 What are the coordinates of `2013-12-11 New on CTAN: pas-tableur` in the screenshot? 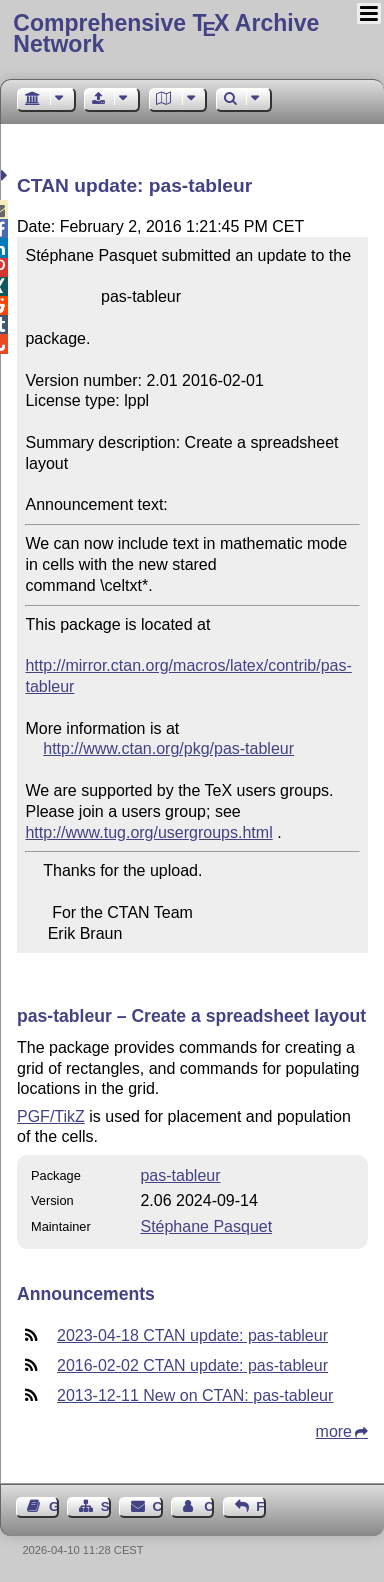 It's located at (195, 1395).